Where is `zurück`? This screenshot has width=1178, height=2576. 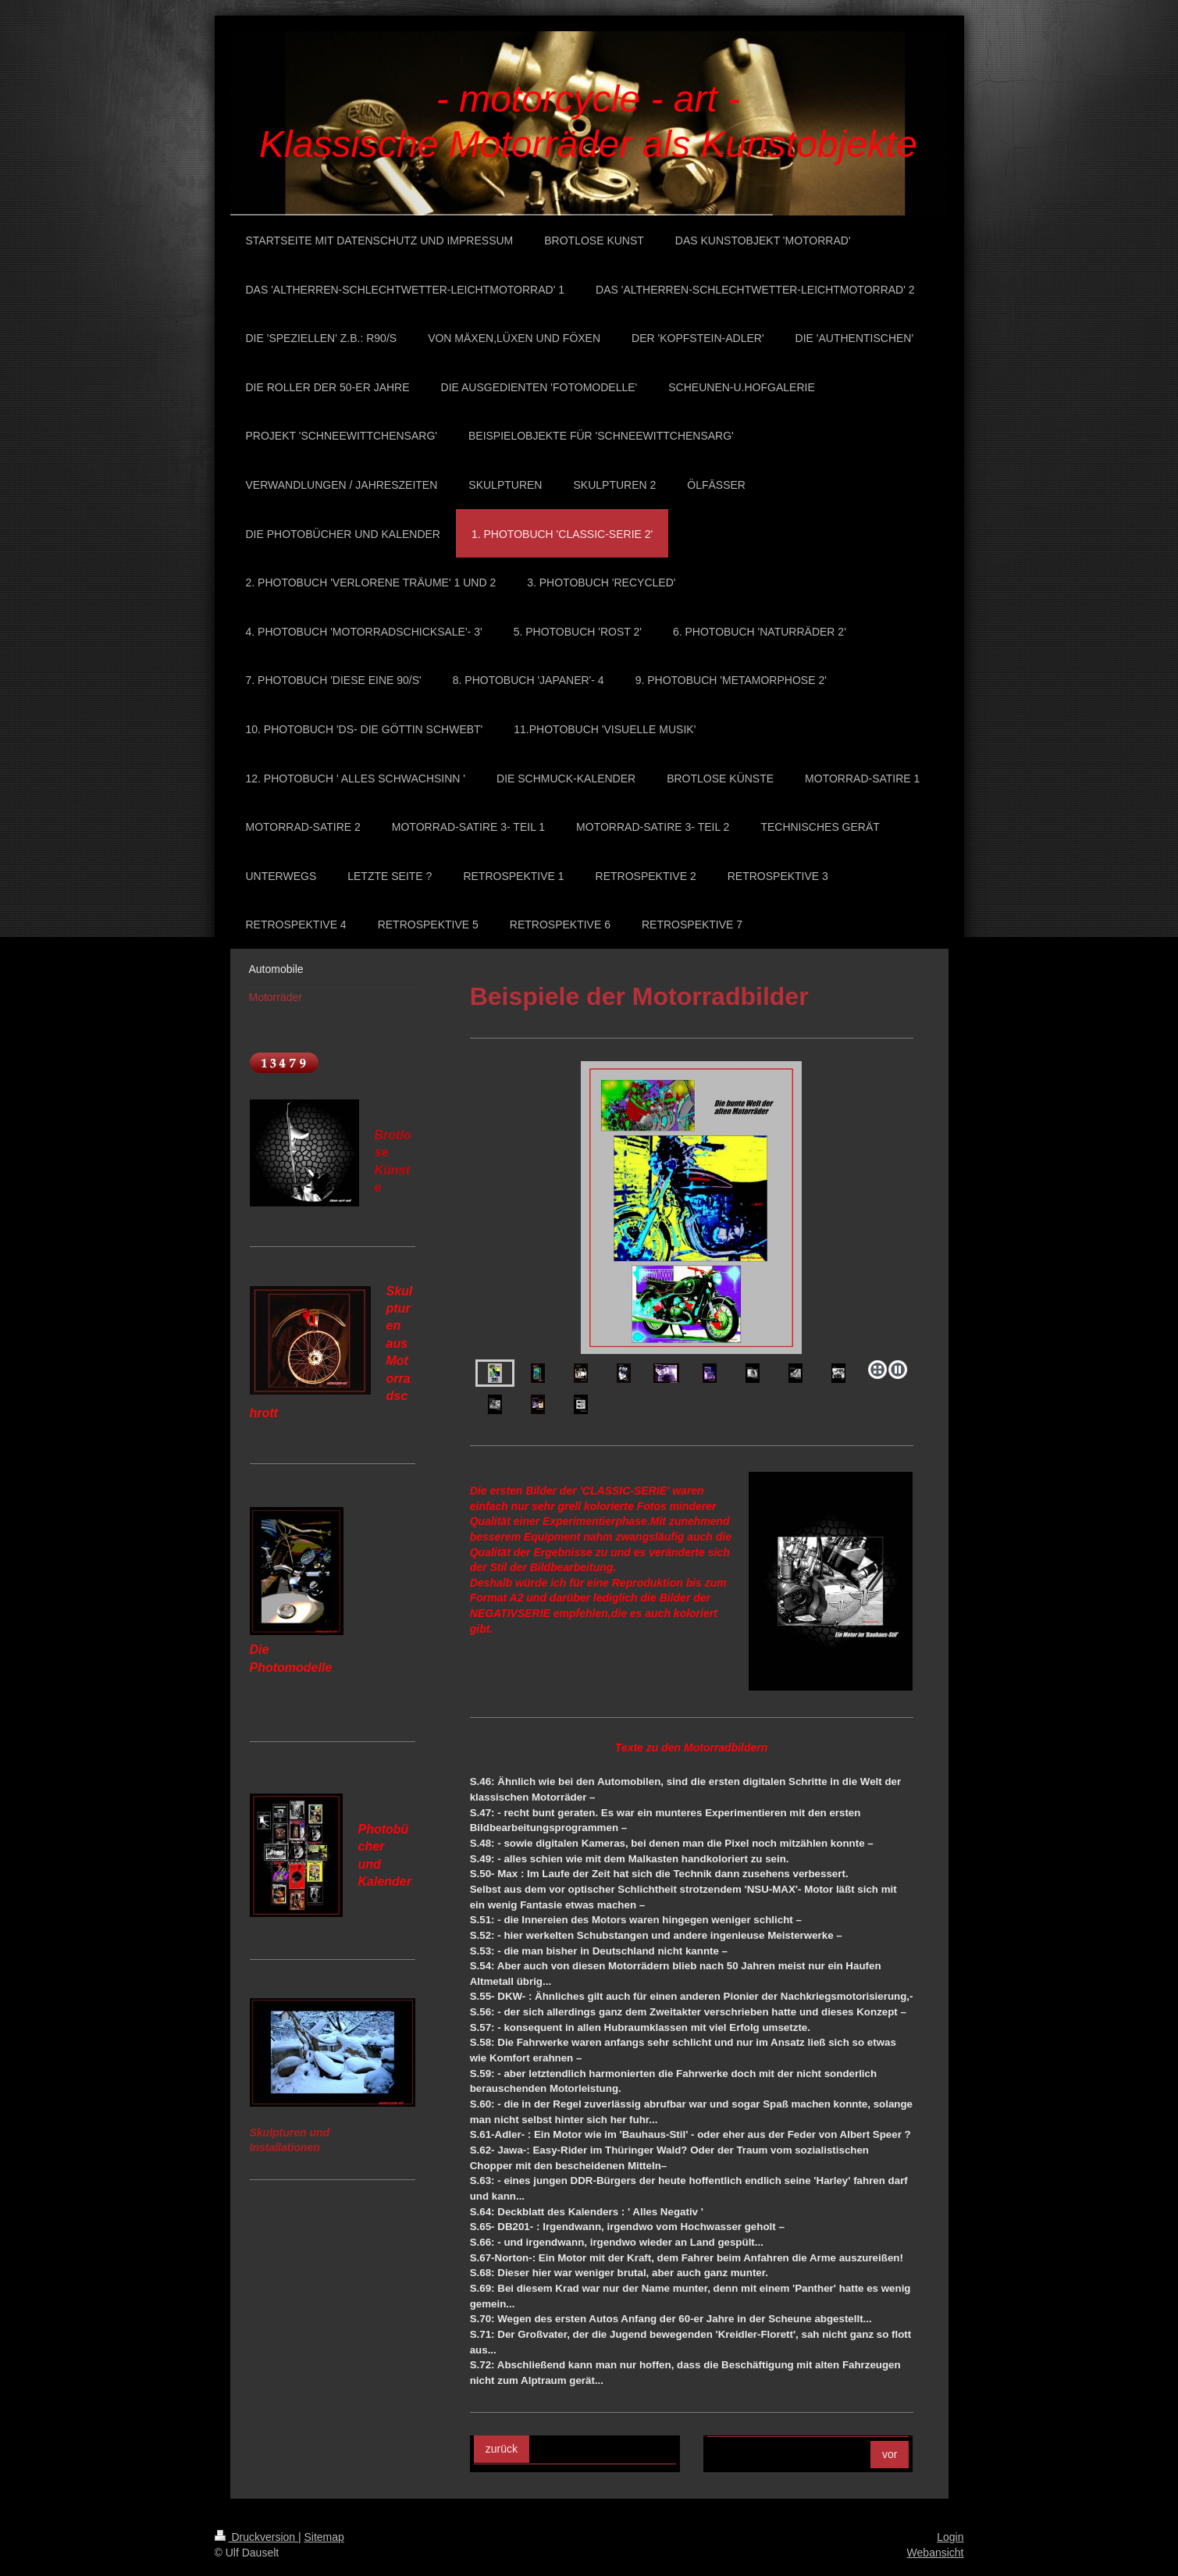 zurück is located at coordinates (502, 2448).